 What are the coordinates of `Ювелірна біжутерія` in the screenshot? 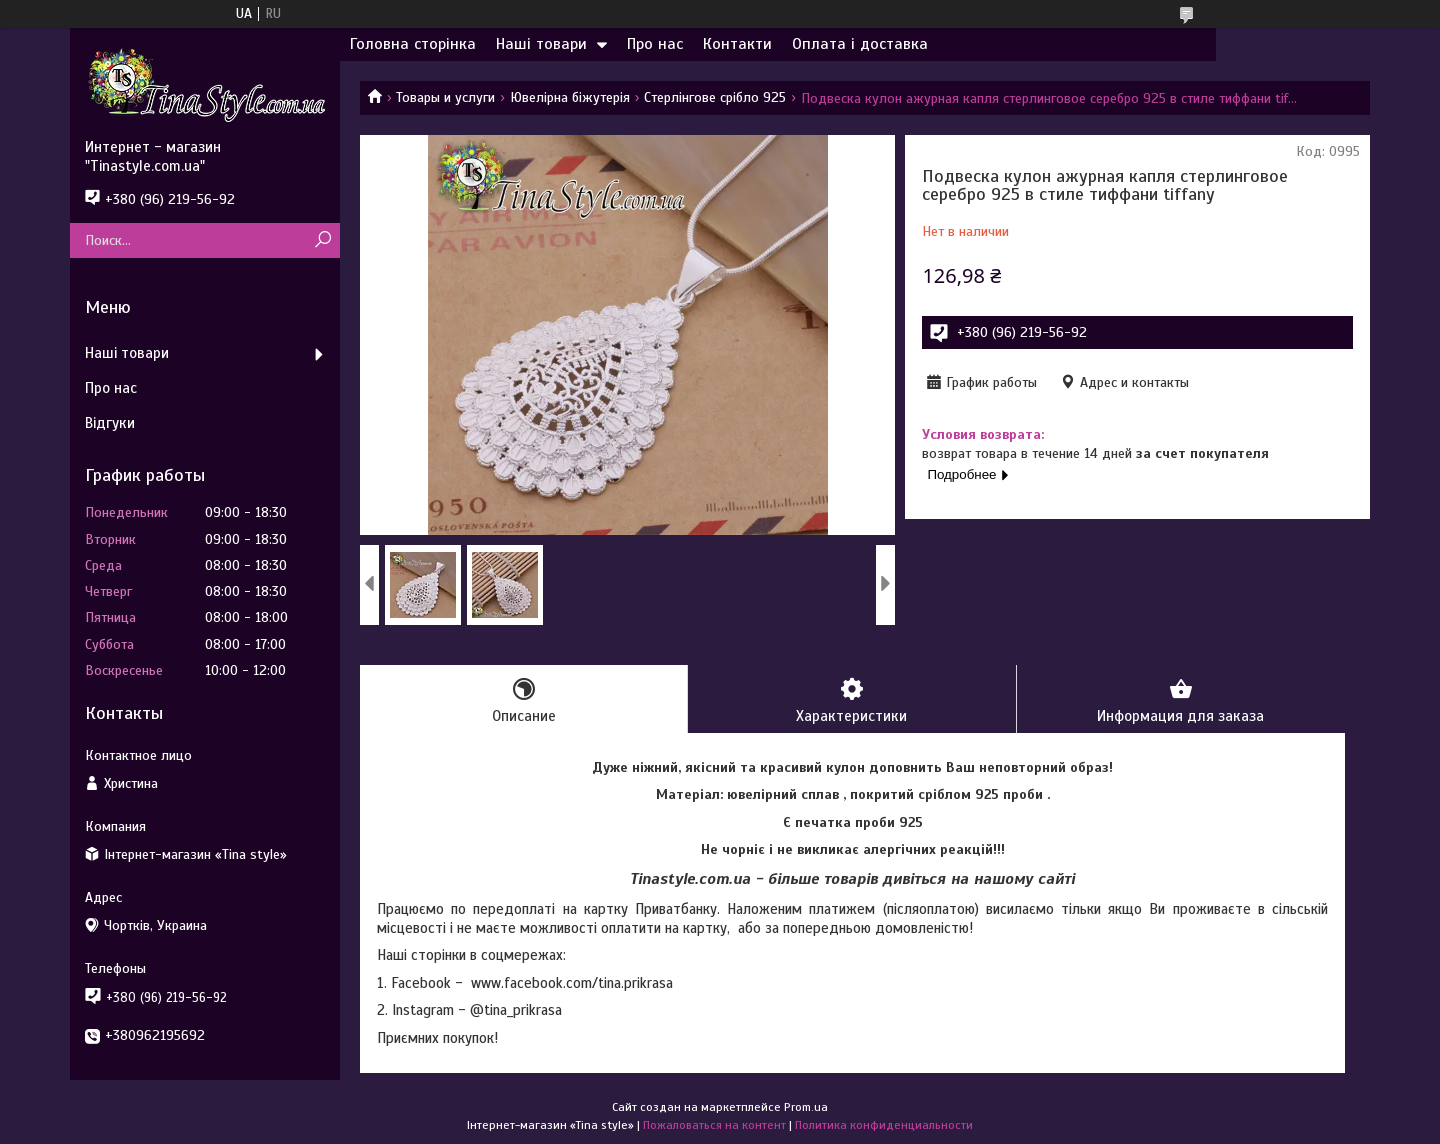 It's located at (570, 97).